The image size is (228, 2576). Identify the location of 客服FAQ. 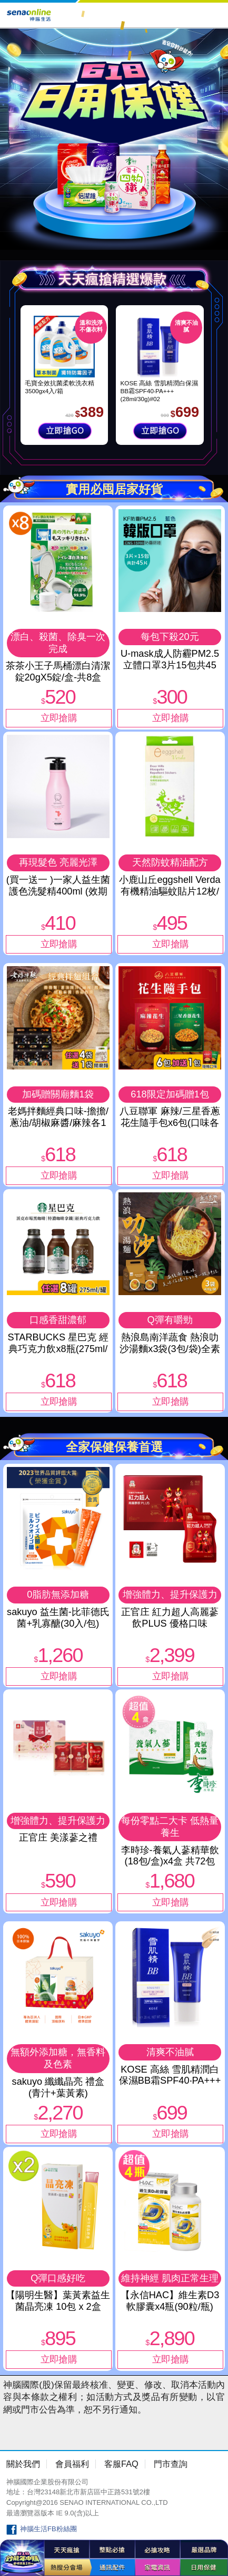
(121, 2464).